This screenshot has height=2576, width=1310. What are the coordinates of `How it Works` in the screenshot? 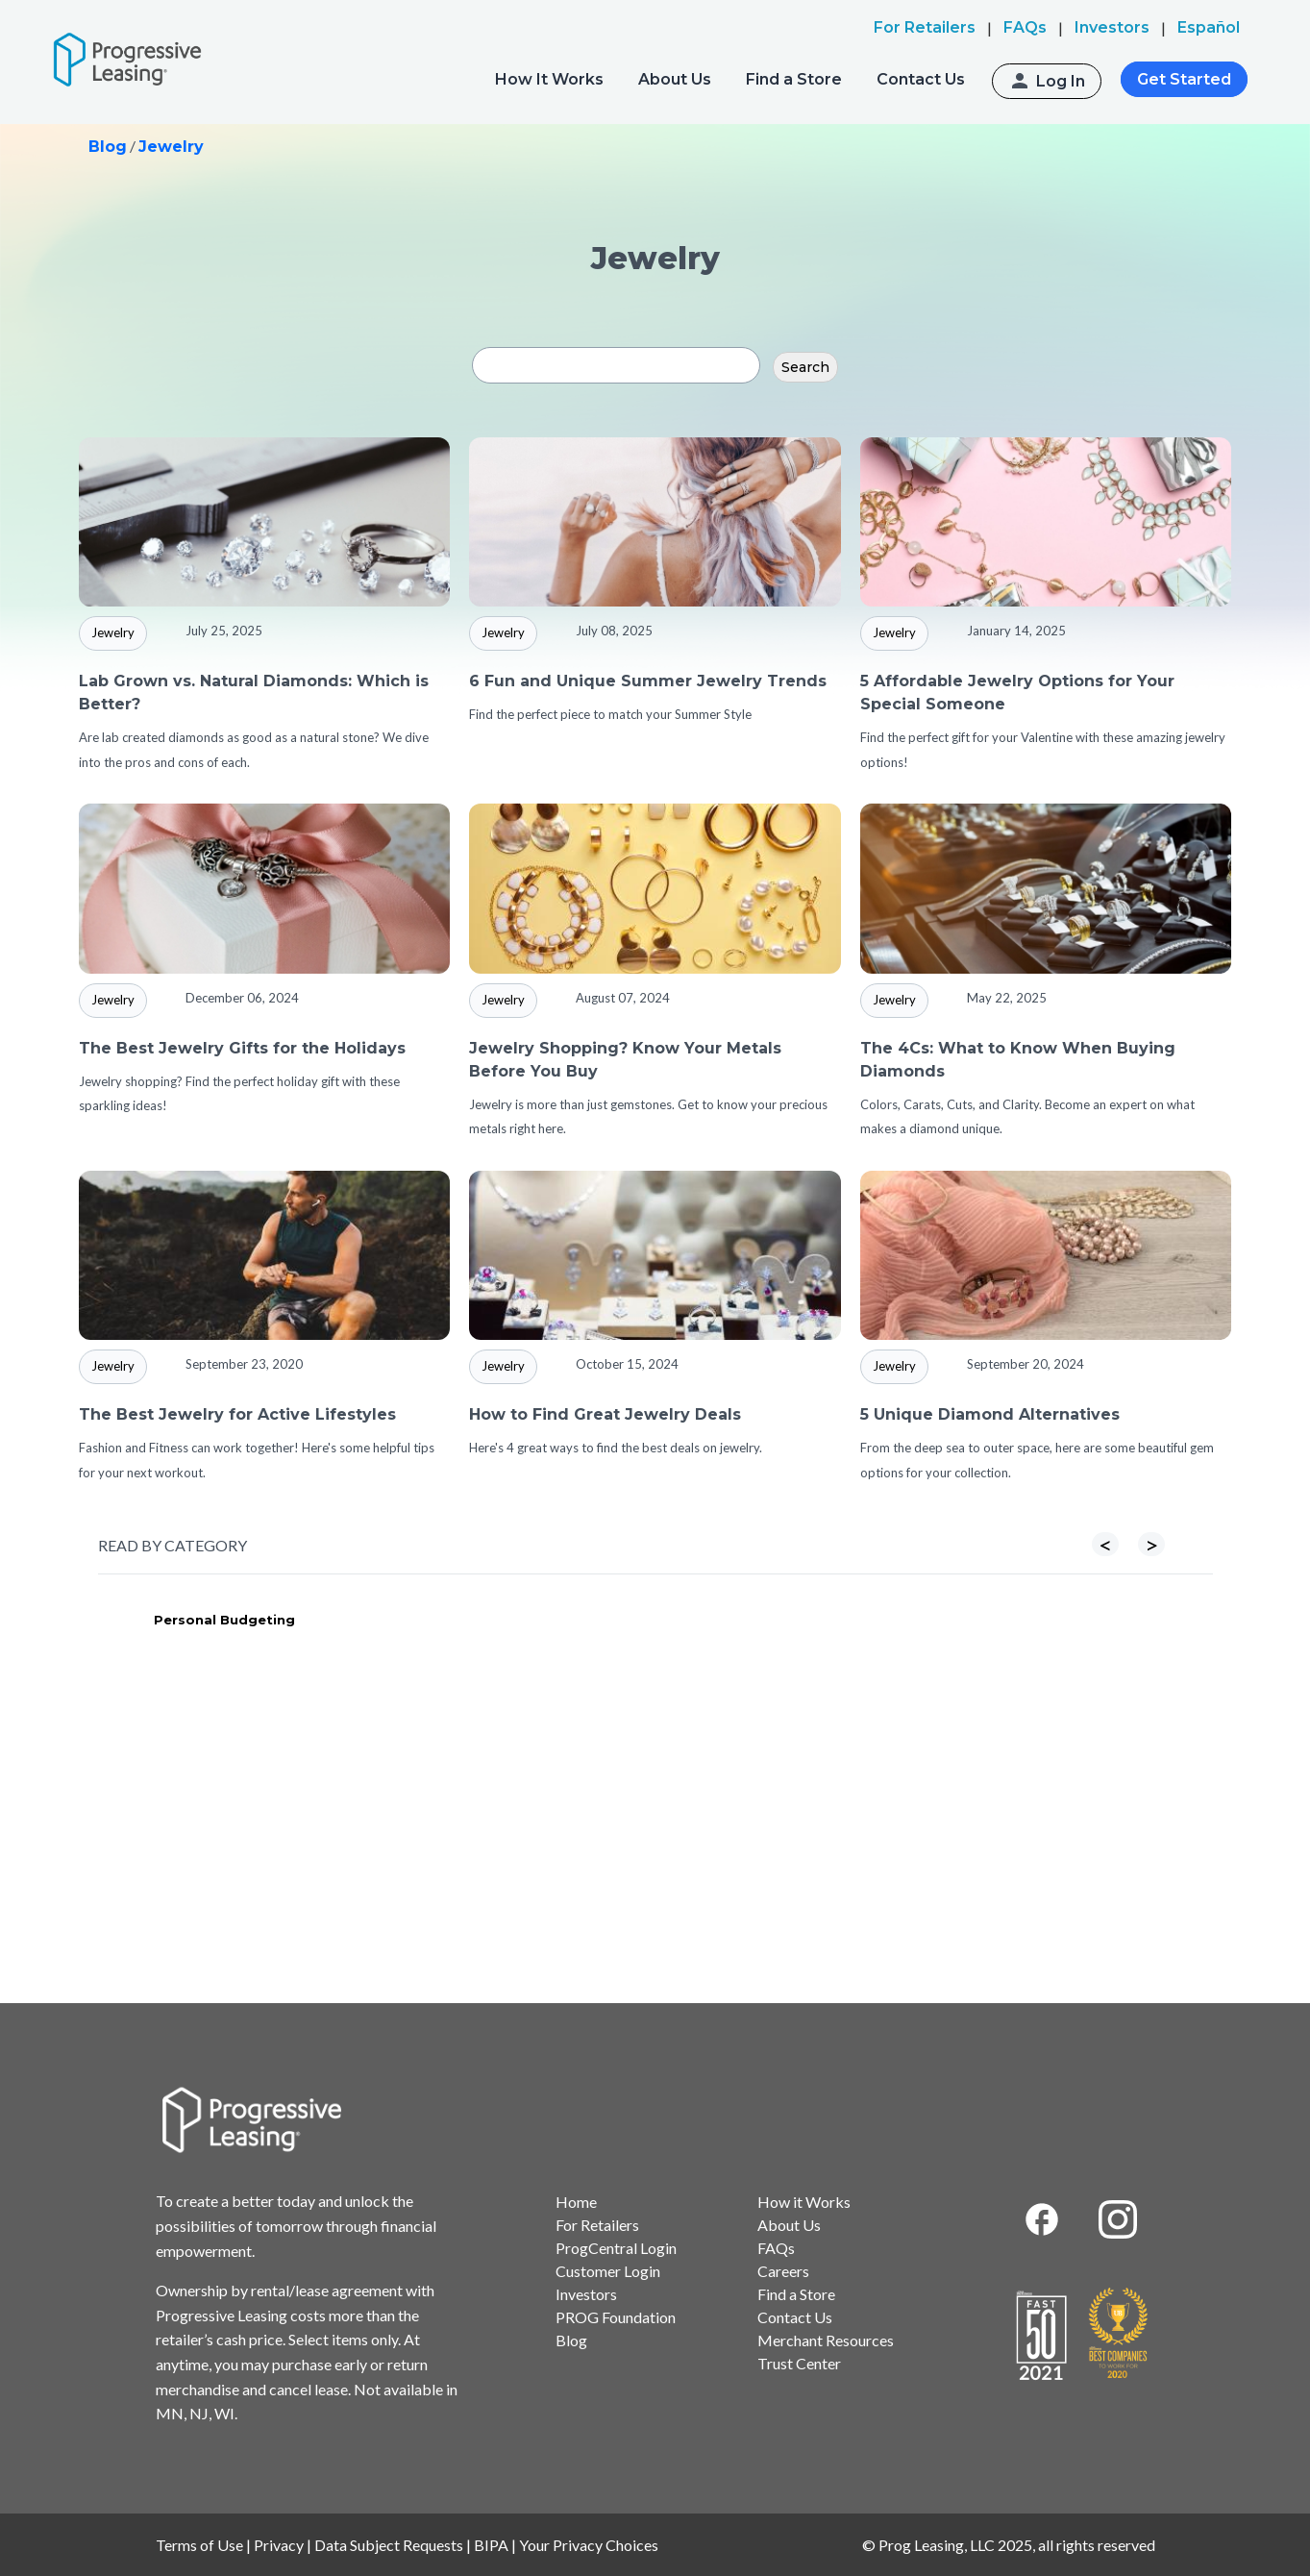 It's located at (804, 2201).